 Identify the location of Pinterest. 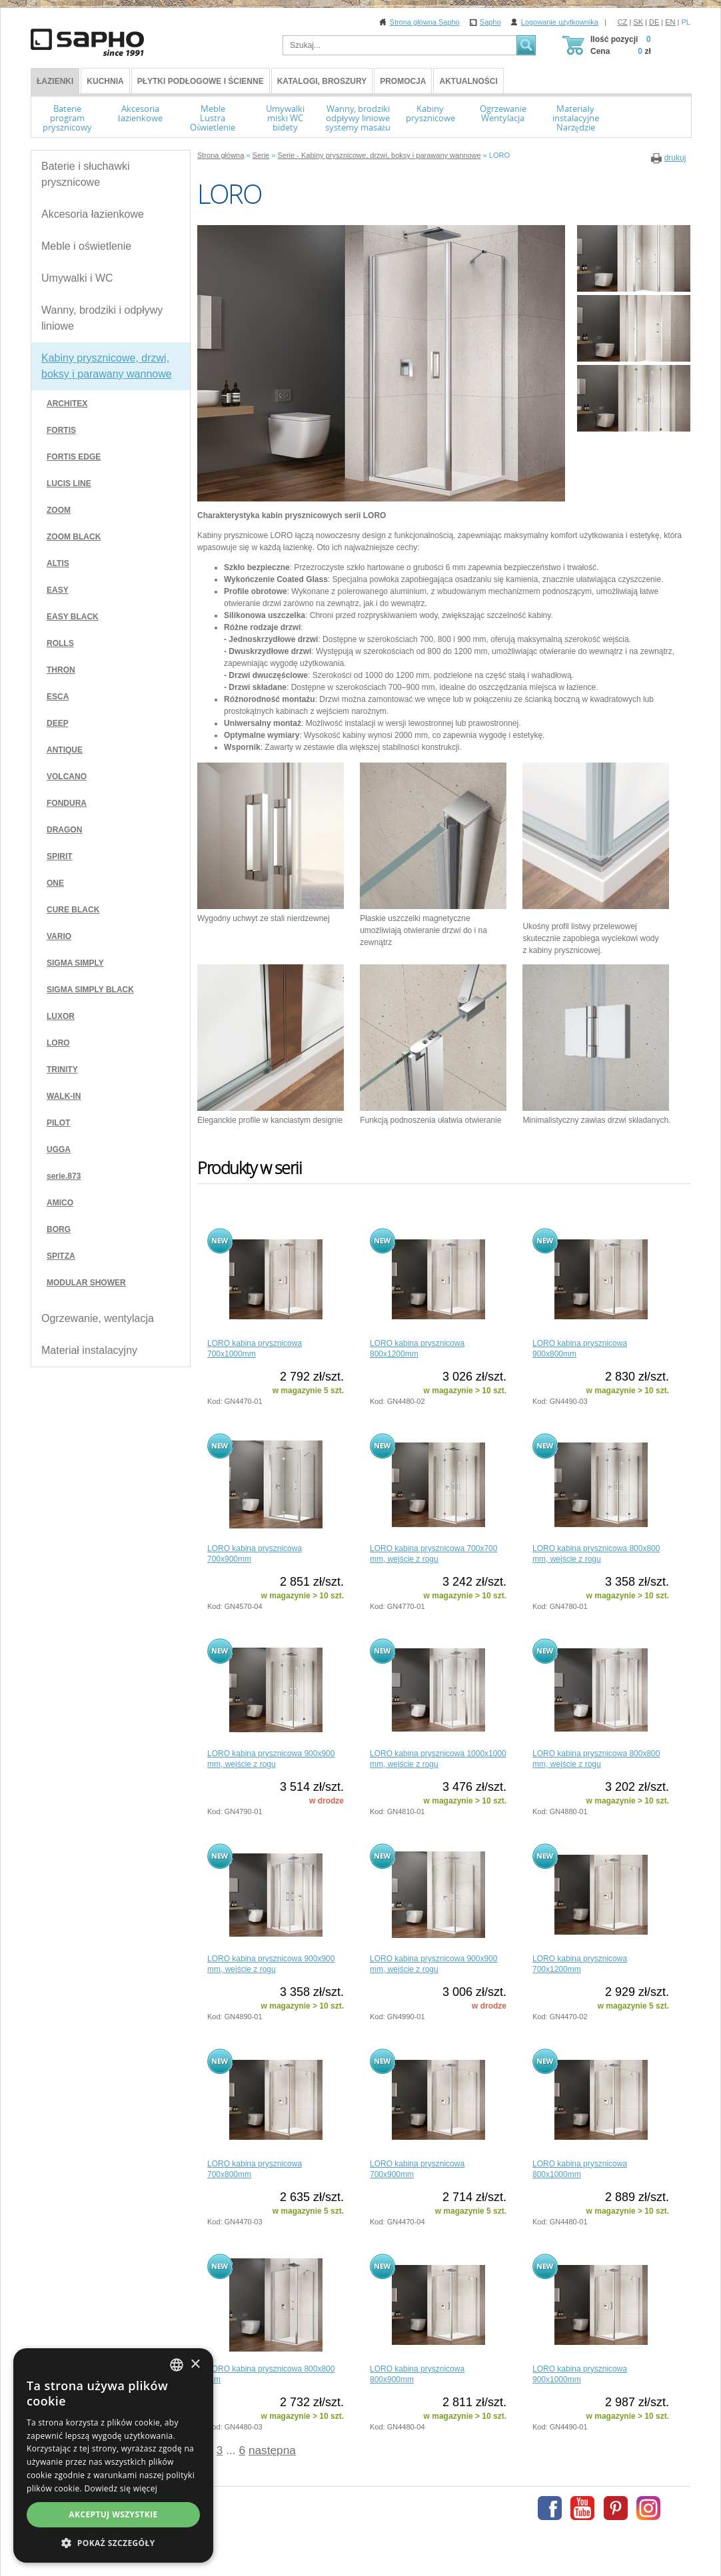
(616, 2508).